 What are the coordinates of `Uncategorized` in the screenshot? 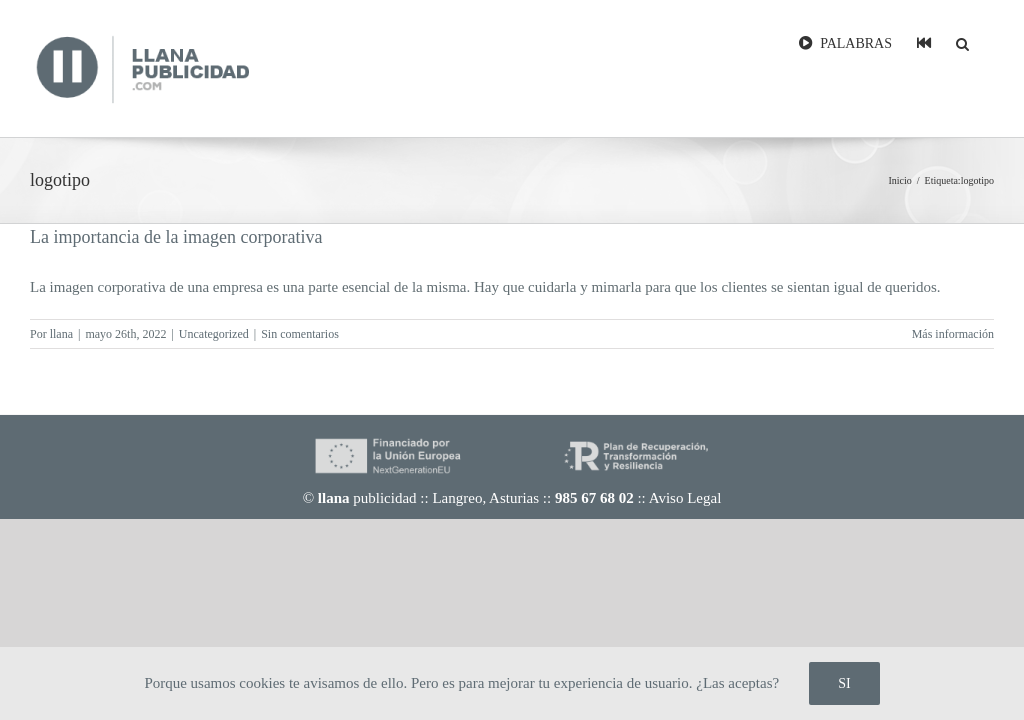 It's located at (214, 334).